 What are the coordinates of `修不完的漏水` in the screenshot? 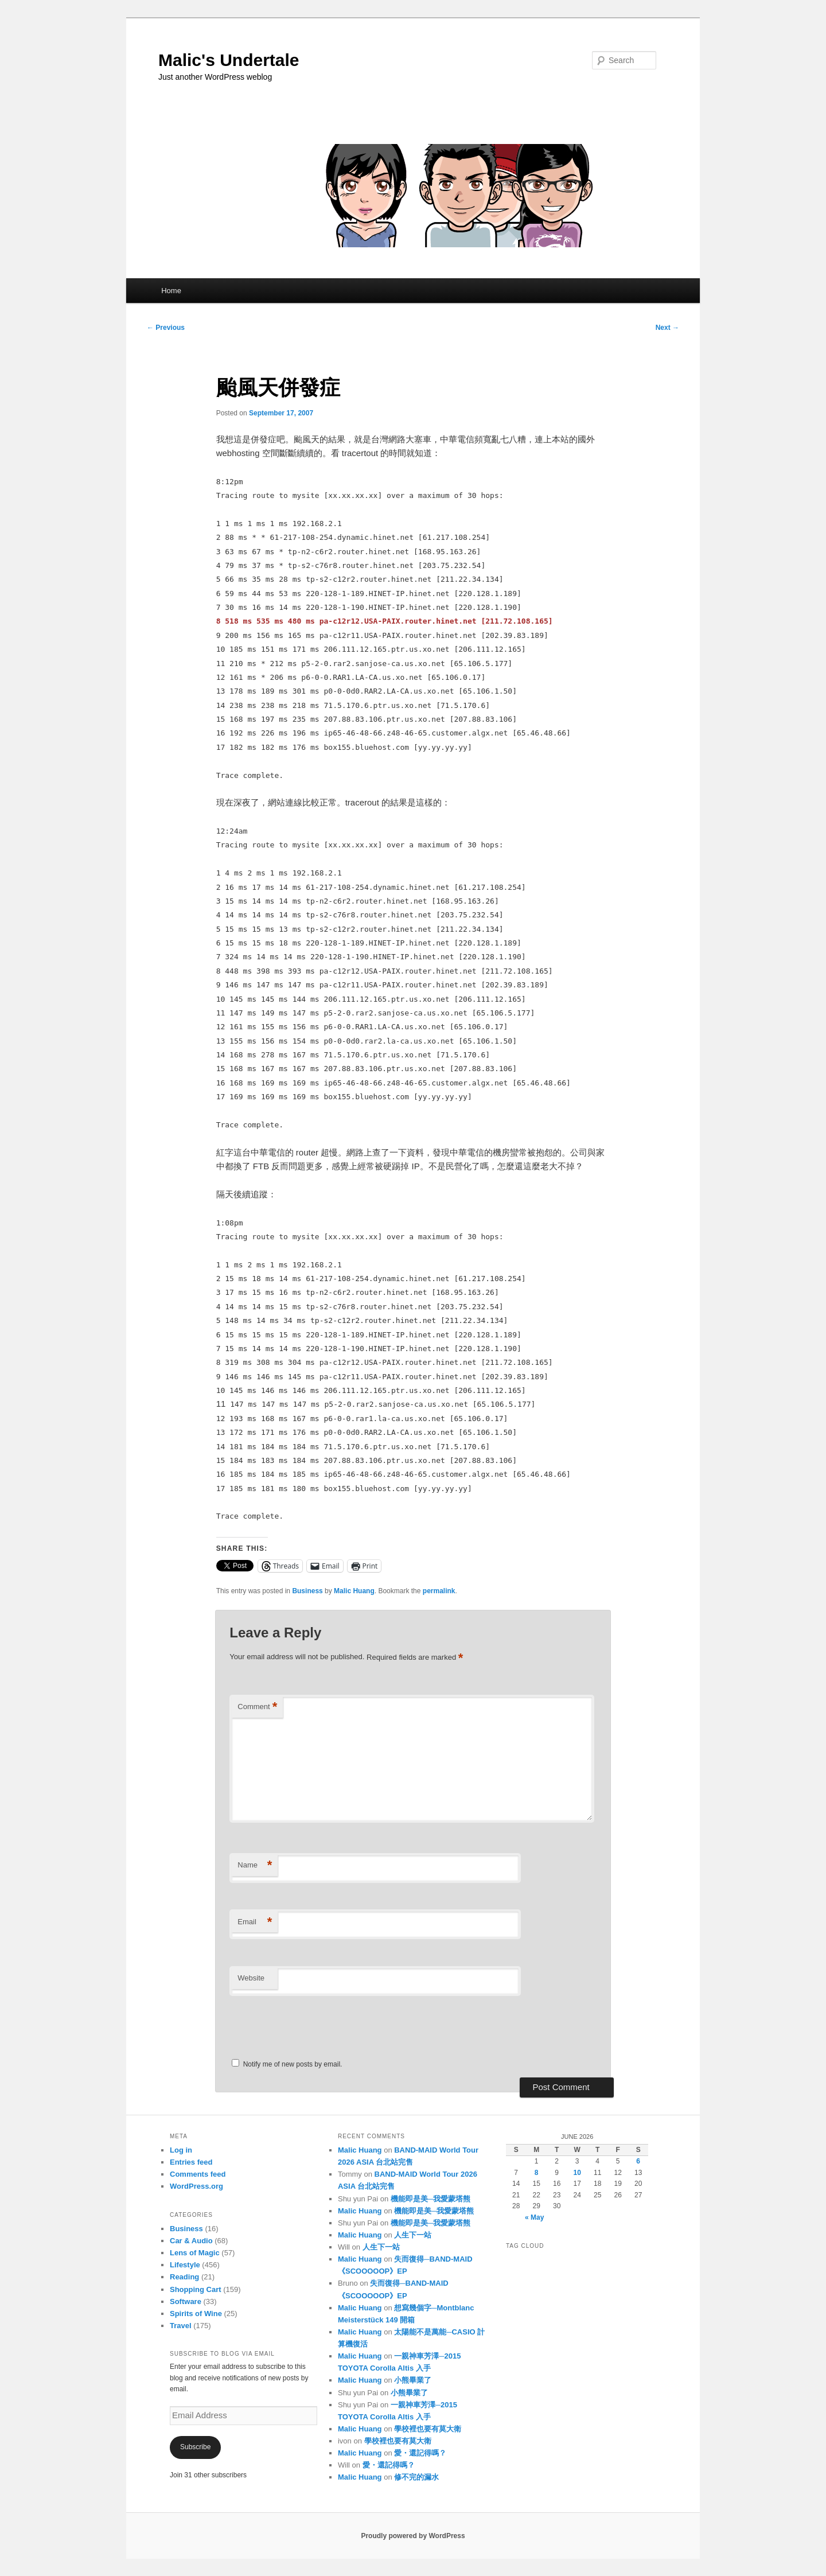 It's located at (416, 2477).